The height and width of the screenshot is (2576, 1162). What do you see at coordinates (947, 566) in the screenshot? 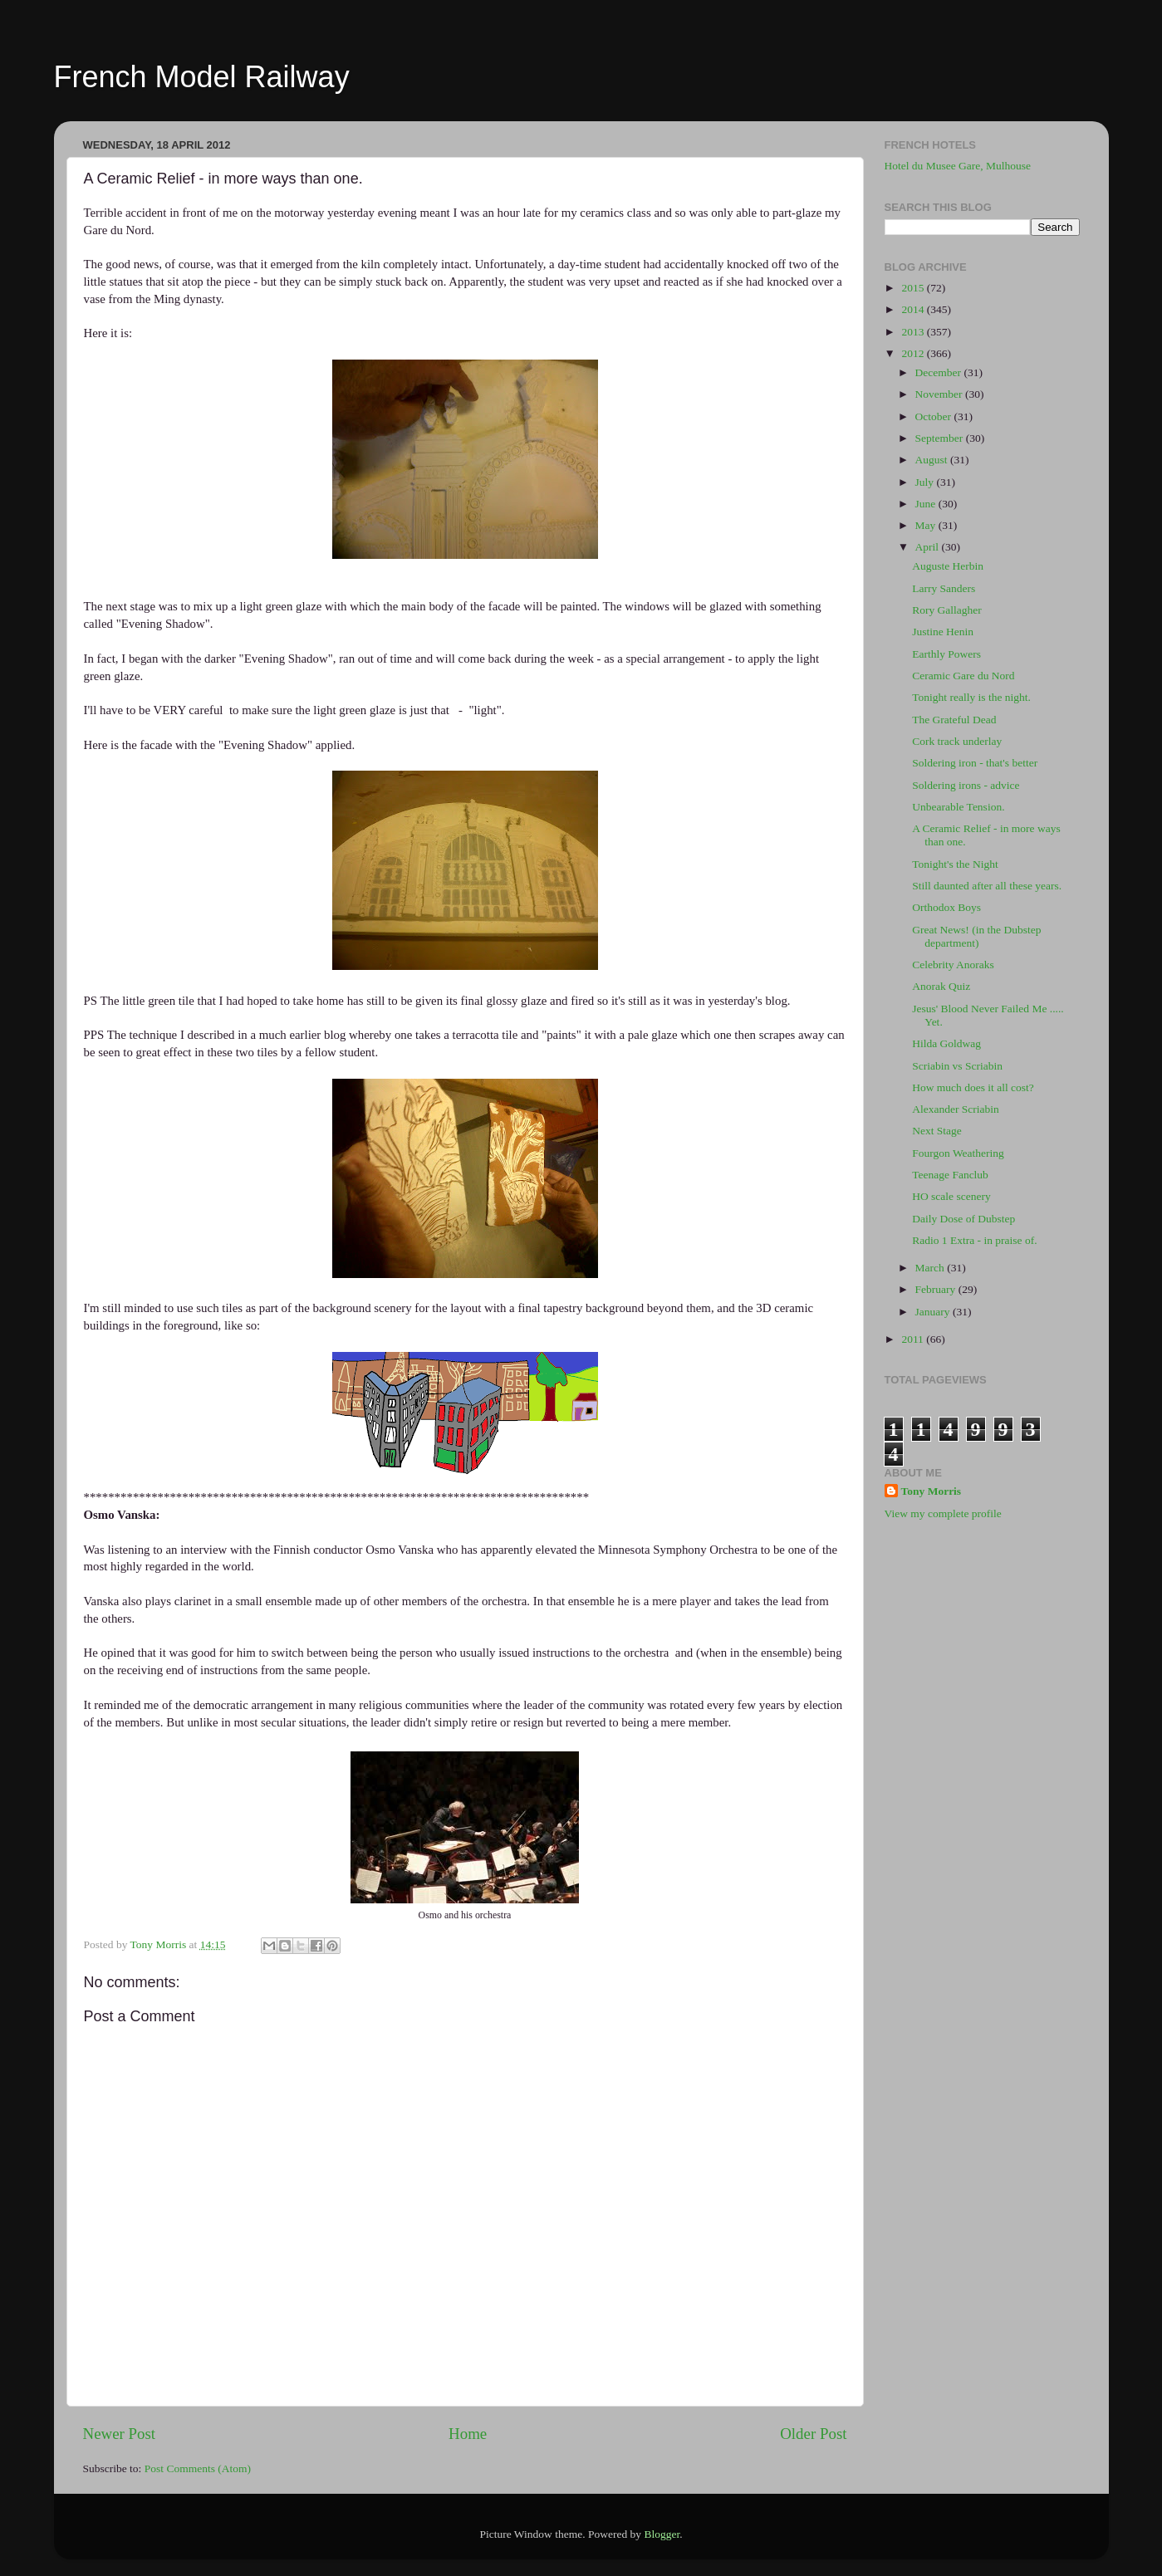
I see `Auguste Herbin` at bounding box center [947, 566].